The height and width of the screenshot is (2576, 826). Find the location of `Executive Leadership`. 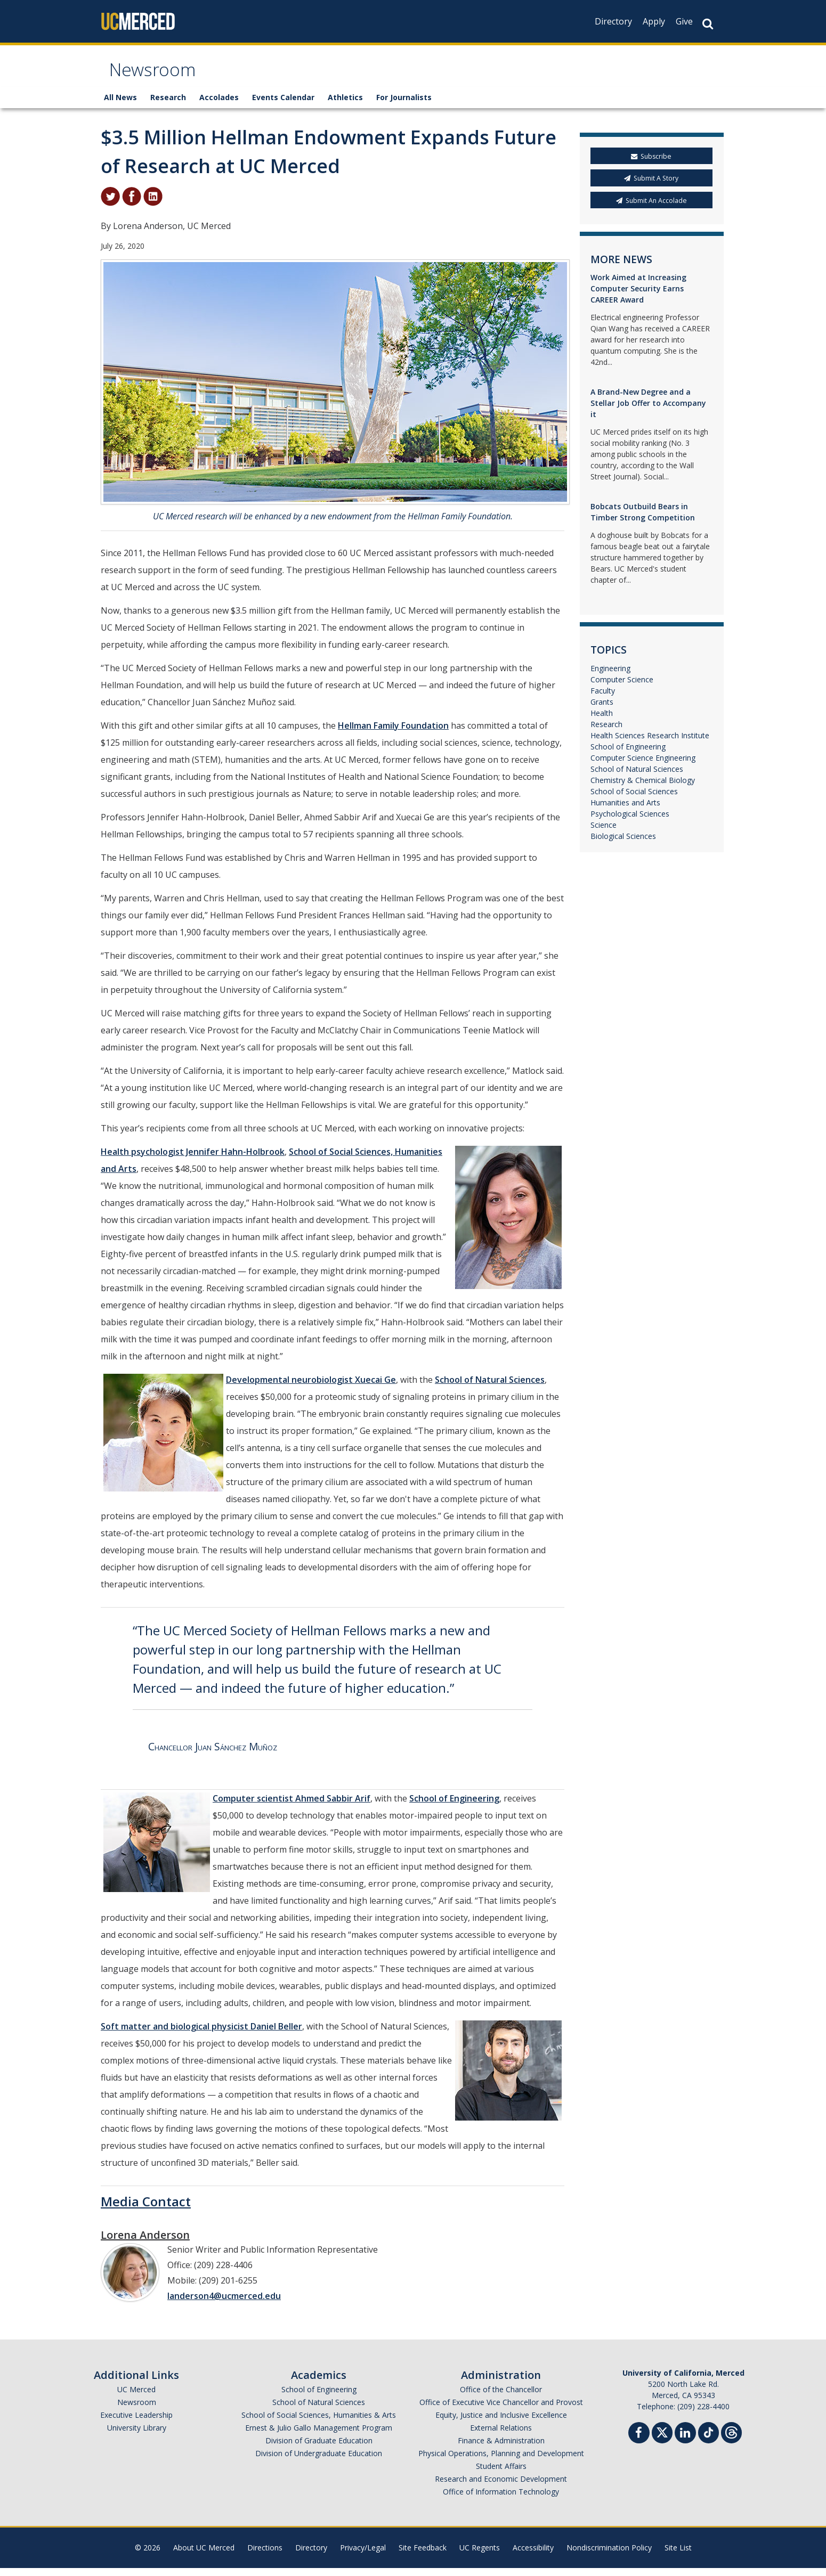

Executive Leadership is located at coordinates (136, 2423).